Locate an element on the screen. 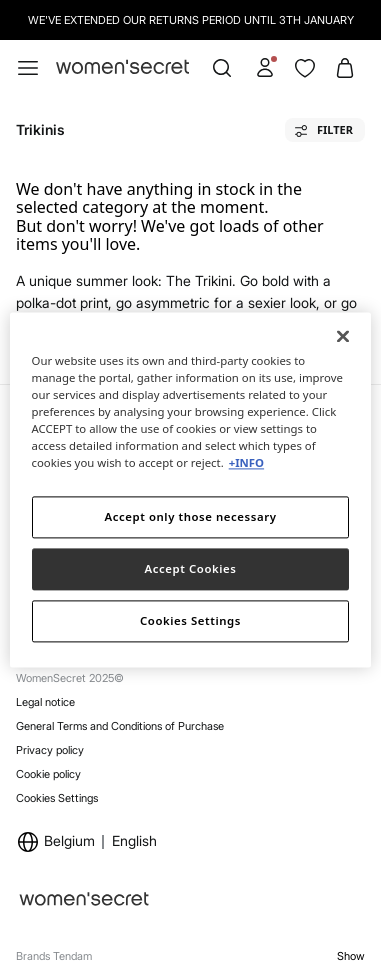 This screenshot has width=381, height=980. Privacy policy is located at coordinates (50, 750).